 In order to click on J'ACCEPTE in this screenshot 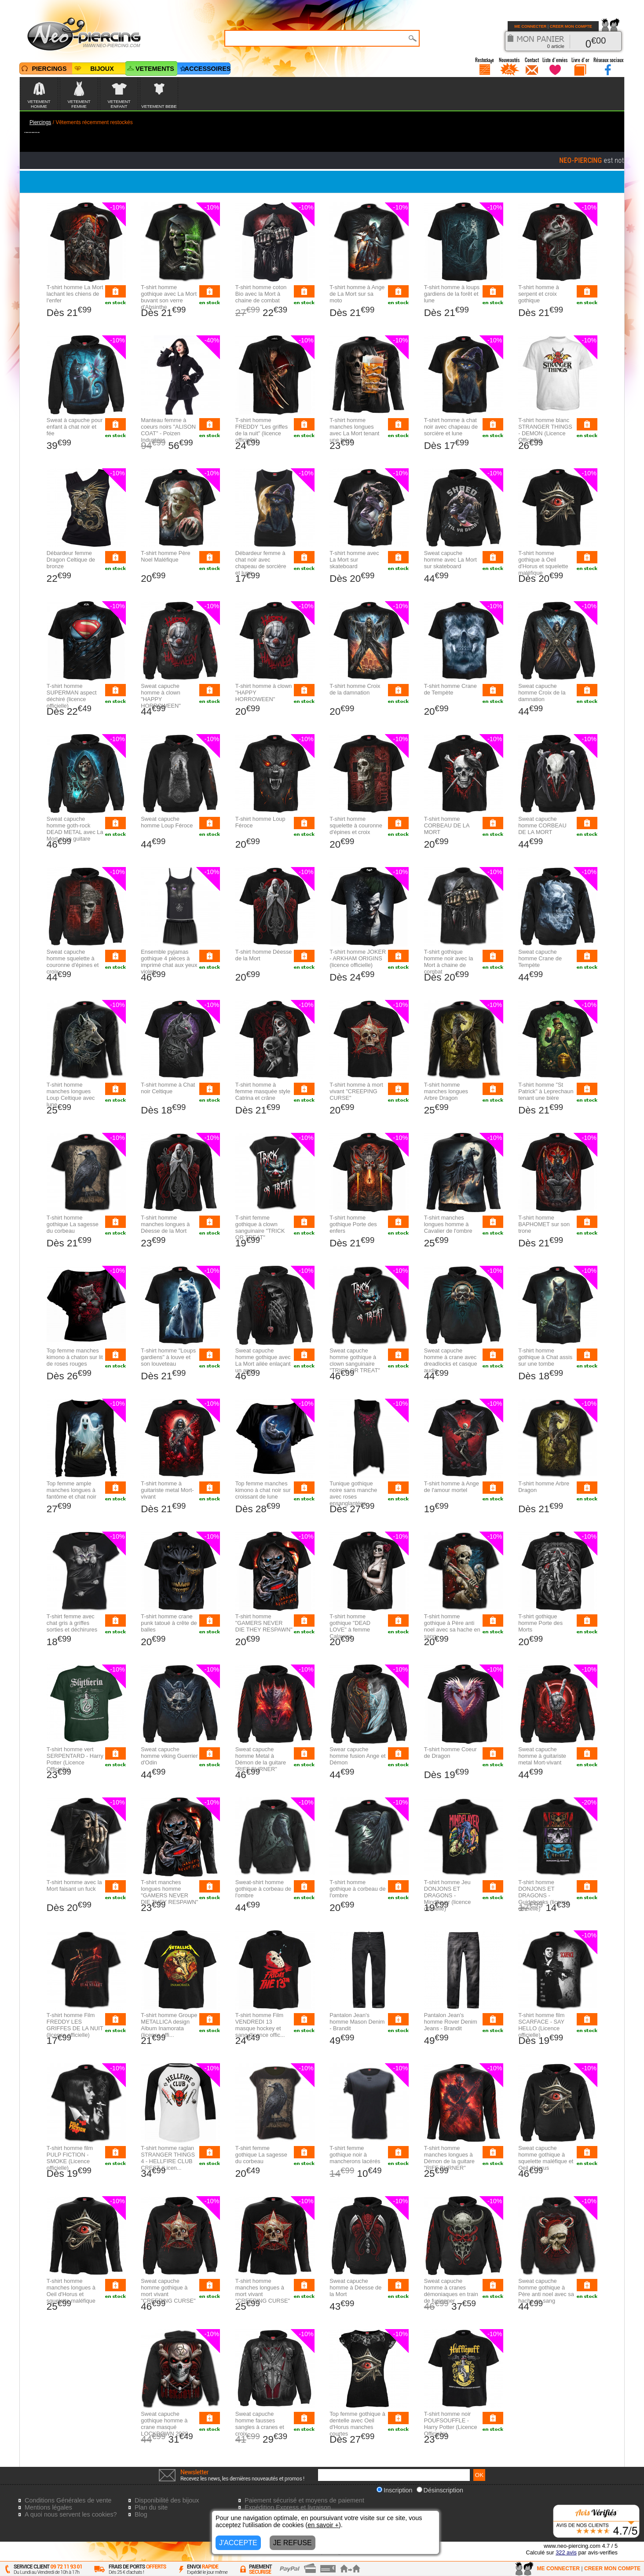, I will do `click(238, 2543)`.